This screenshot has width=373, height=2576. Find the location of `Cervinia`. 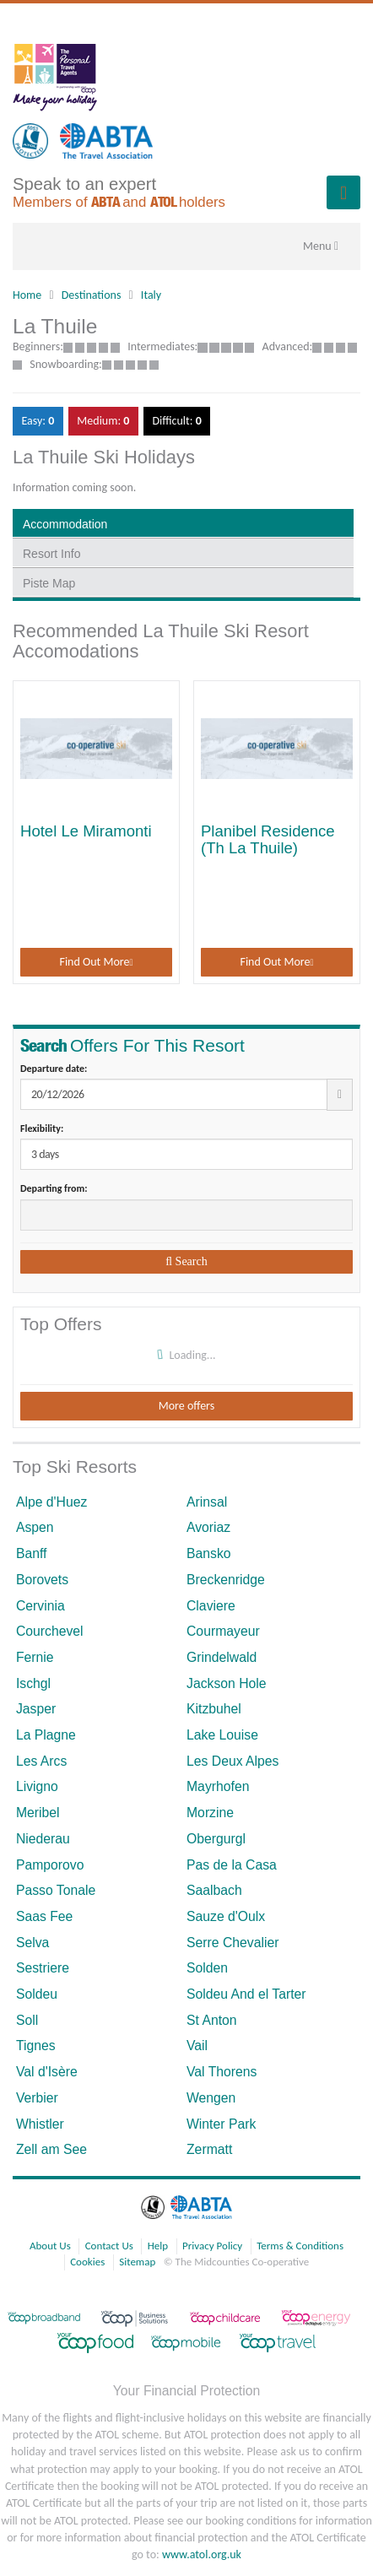

Cervinia is located at coordinates (40, 1606).